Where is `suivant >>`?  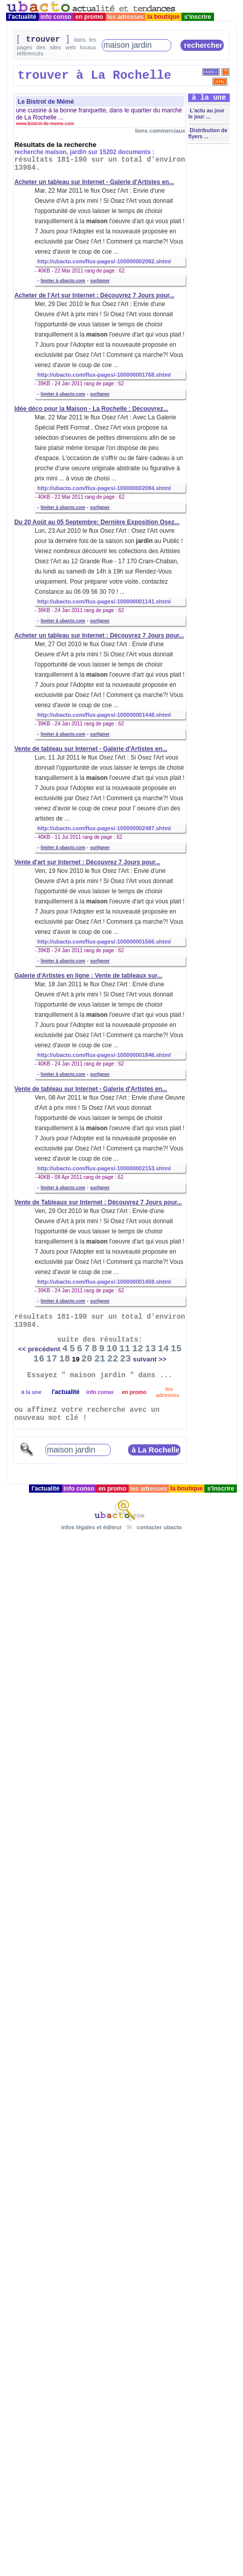 suivant >> is located at coordinates (149, 1359).